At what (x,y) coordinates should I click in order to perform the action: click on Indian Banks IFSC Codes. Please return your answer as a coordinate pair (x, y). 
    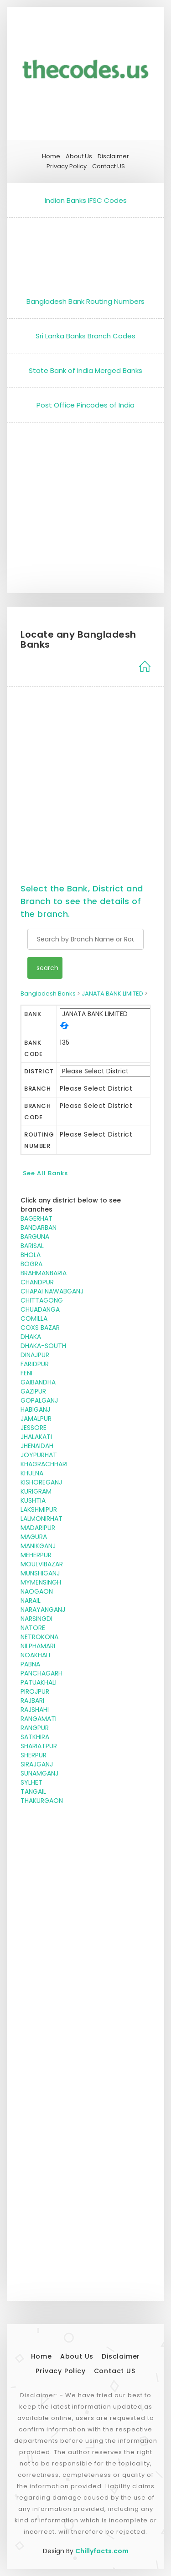
    Looking at the image, I should click on (86, 200).